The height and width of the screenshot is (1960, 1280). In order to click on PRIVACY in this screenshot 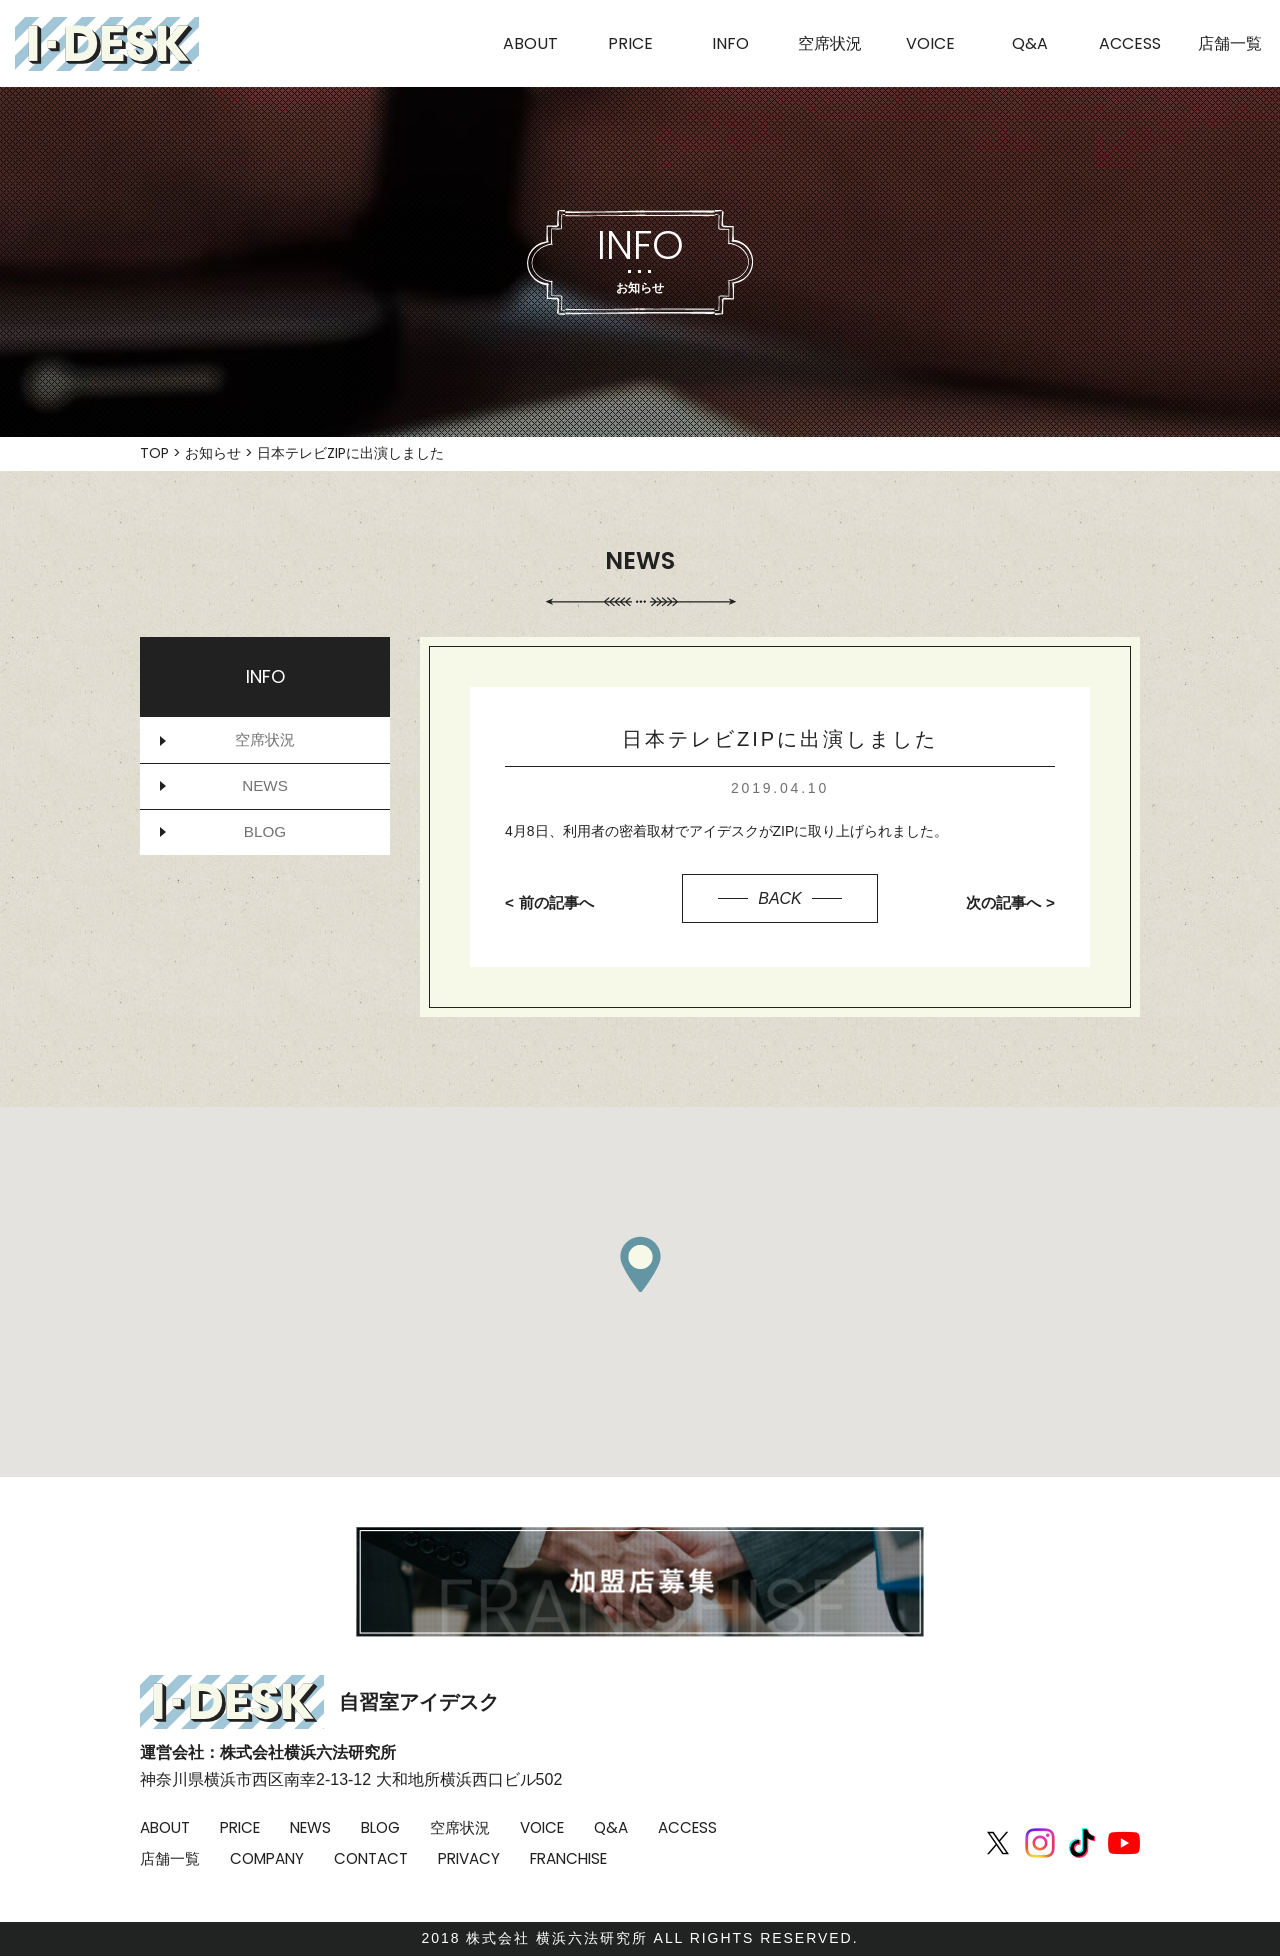, I will do `click(578, 1858)`.